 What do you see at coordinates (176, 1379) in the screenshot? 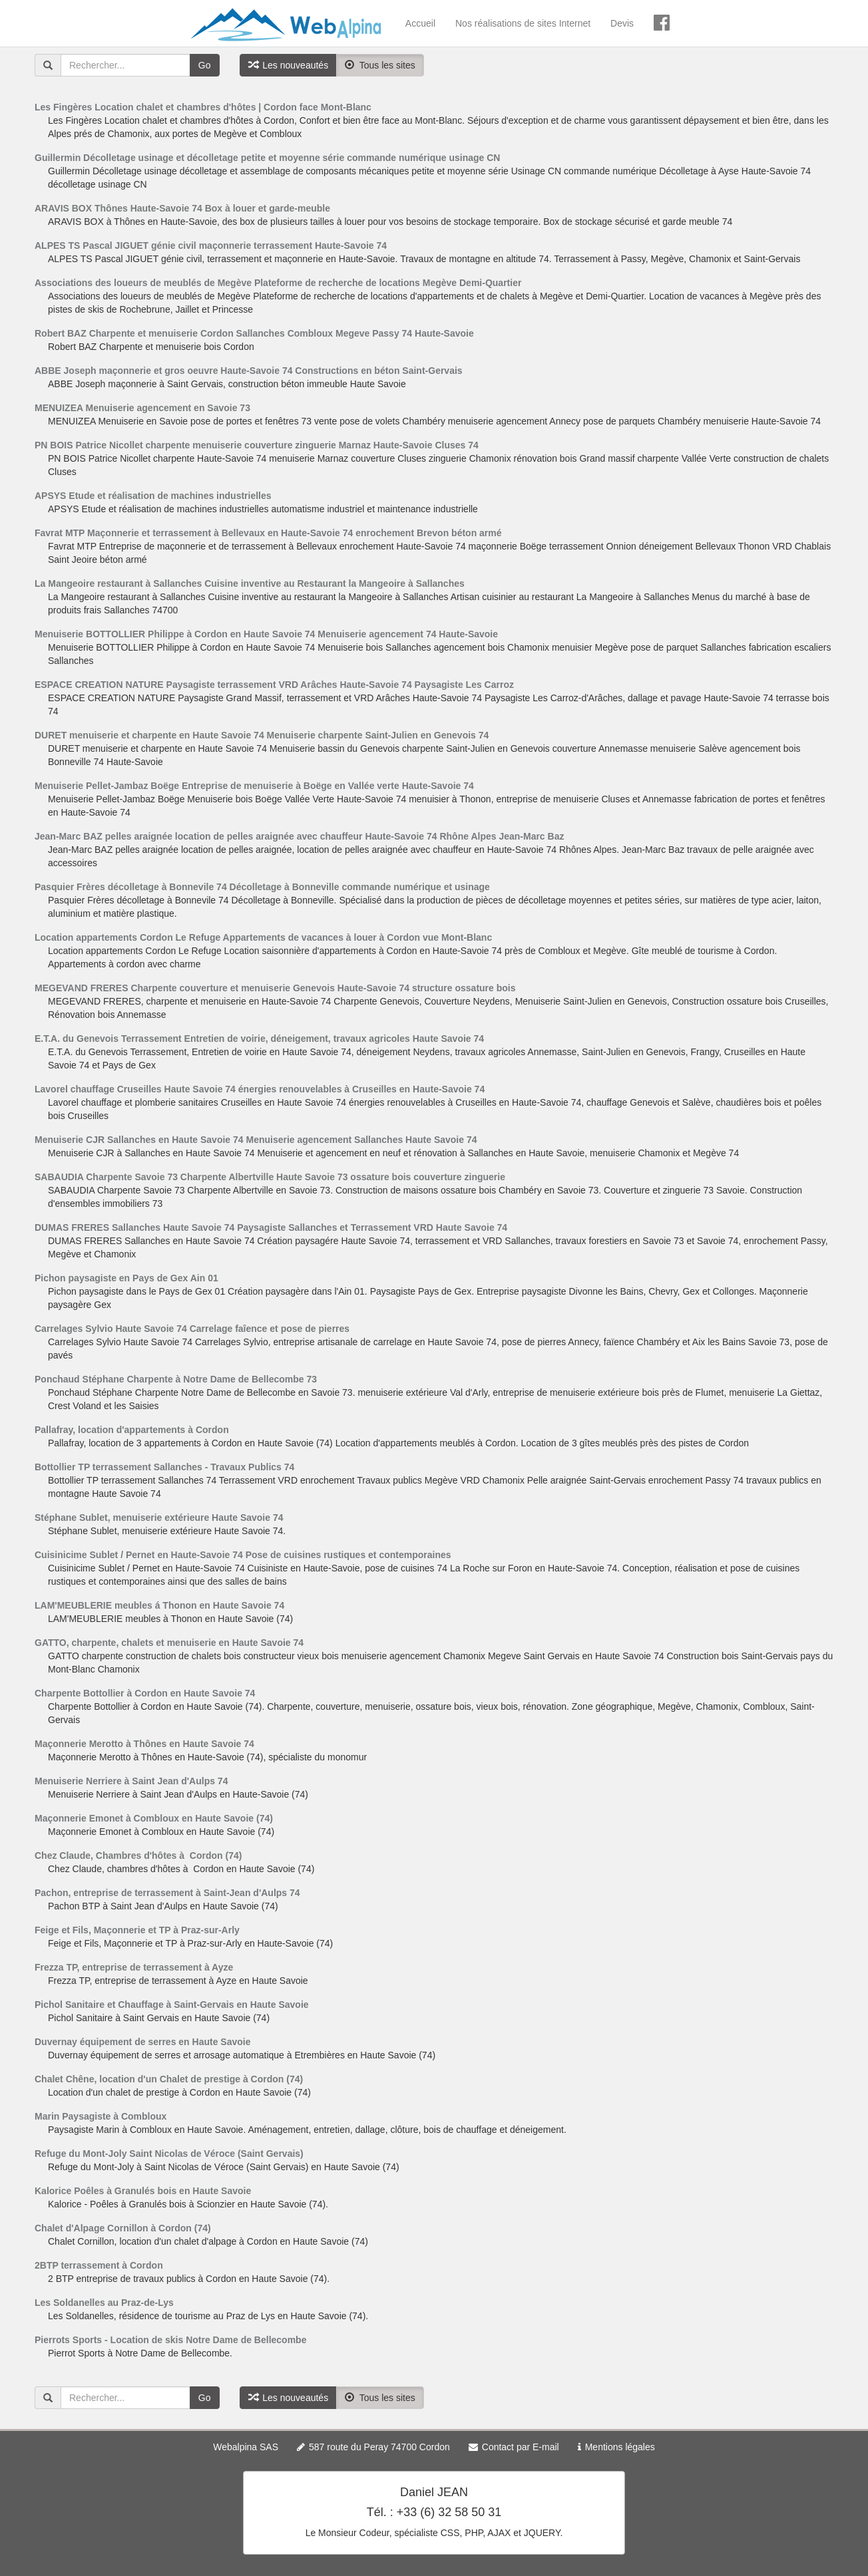
I see `Ponchaud Stéphane Charpente à Notre Dame de Bellecombe 73` at bounding box center [176, 1379].